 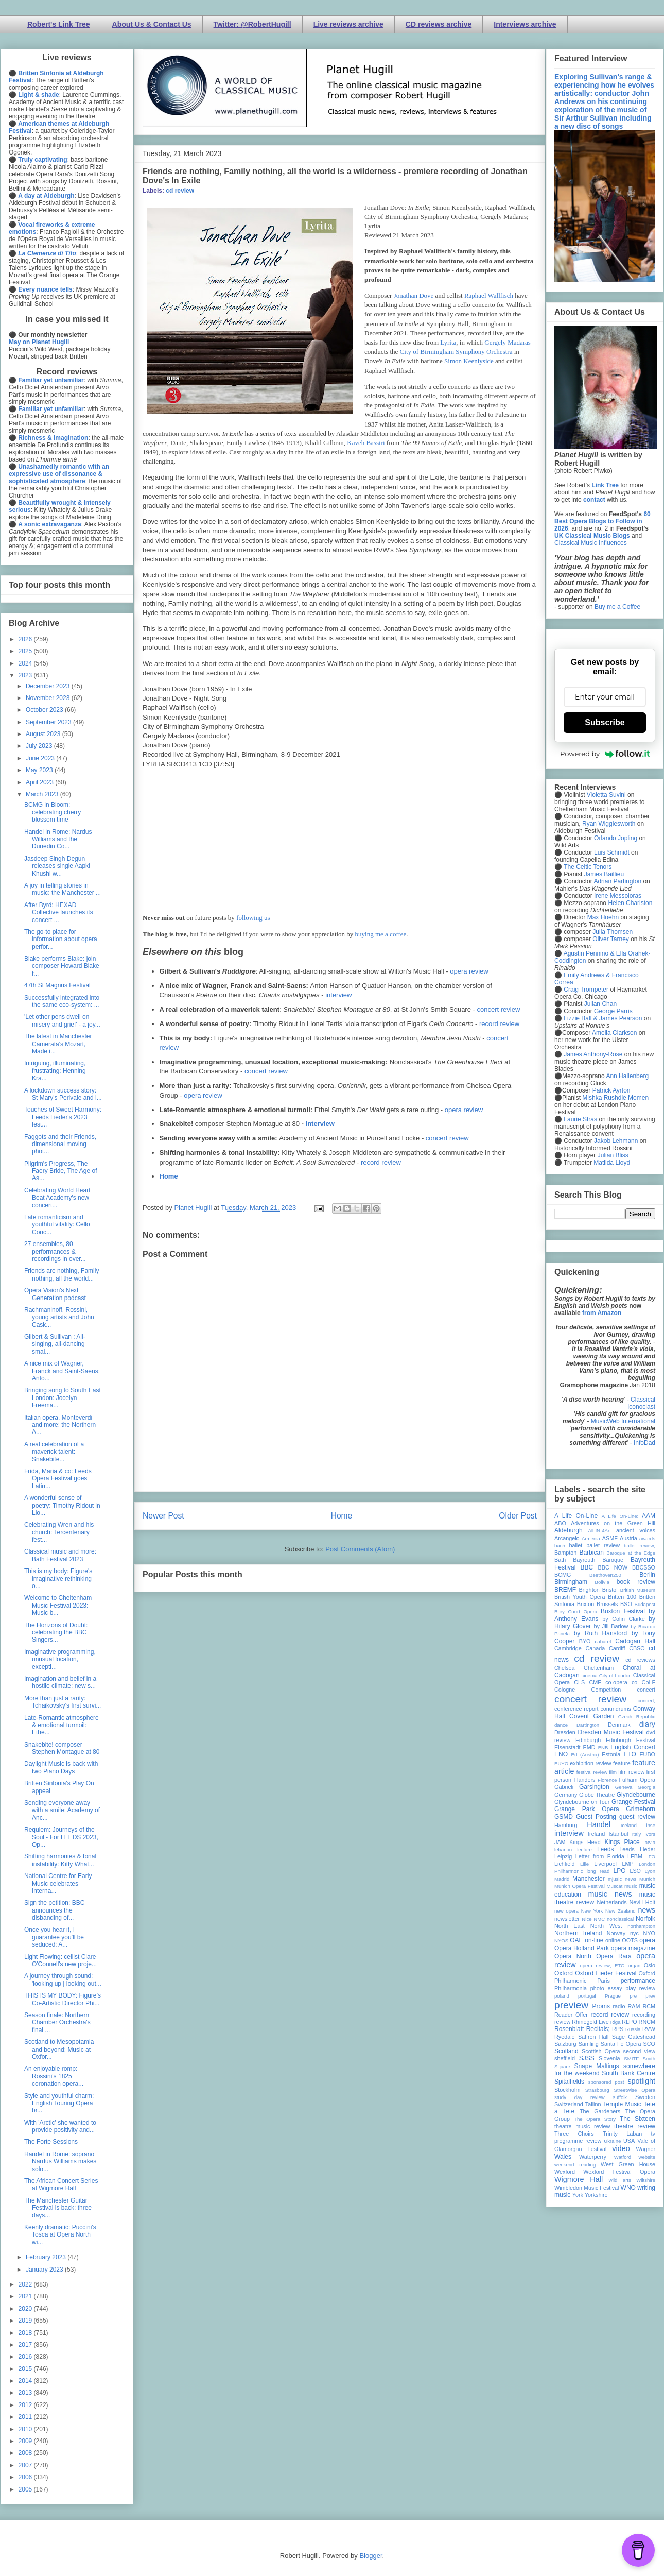 What do you see at coordinates (60, 2235) in the screenshot?
I see `Keenly dramatic: Puccini's Tosca at Opera North wi...` at bounding box center [60, 2235].